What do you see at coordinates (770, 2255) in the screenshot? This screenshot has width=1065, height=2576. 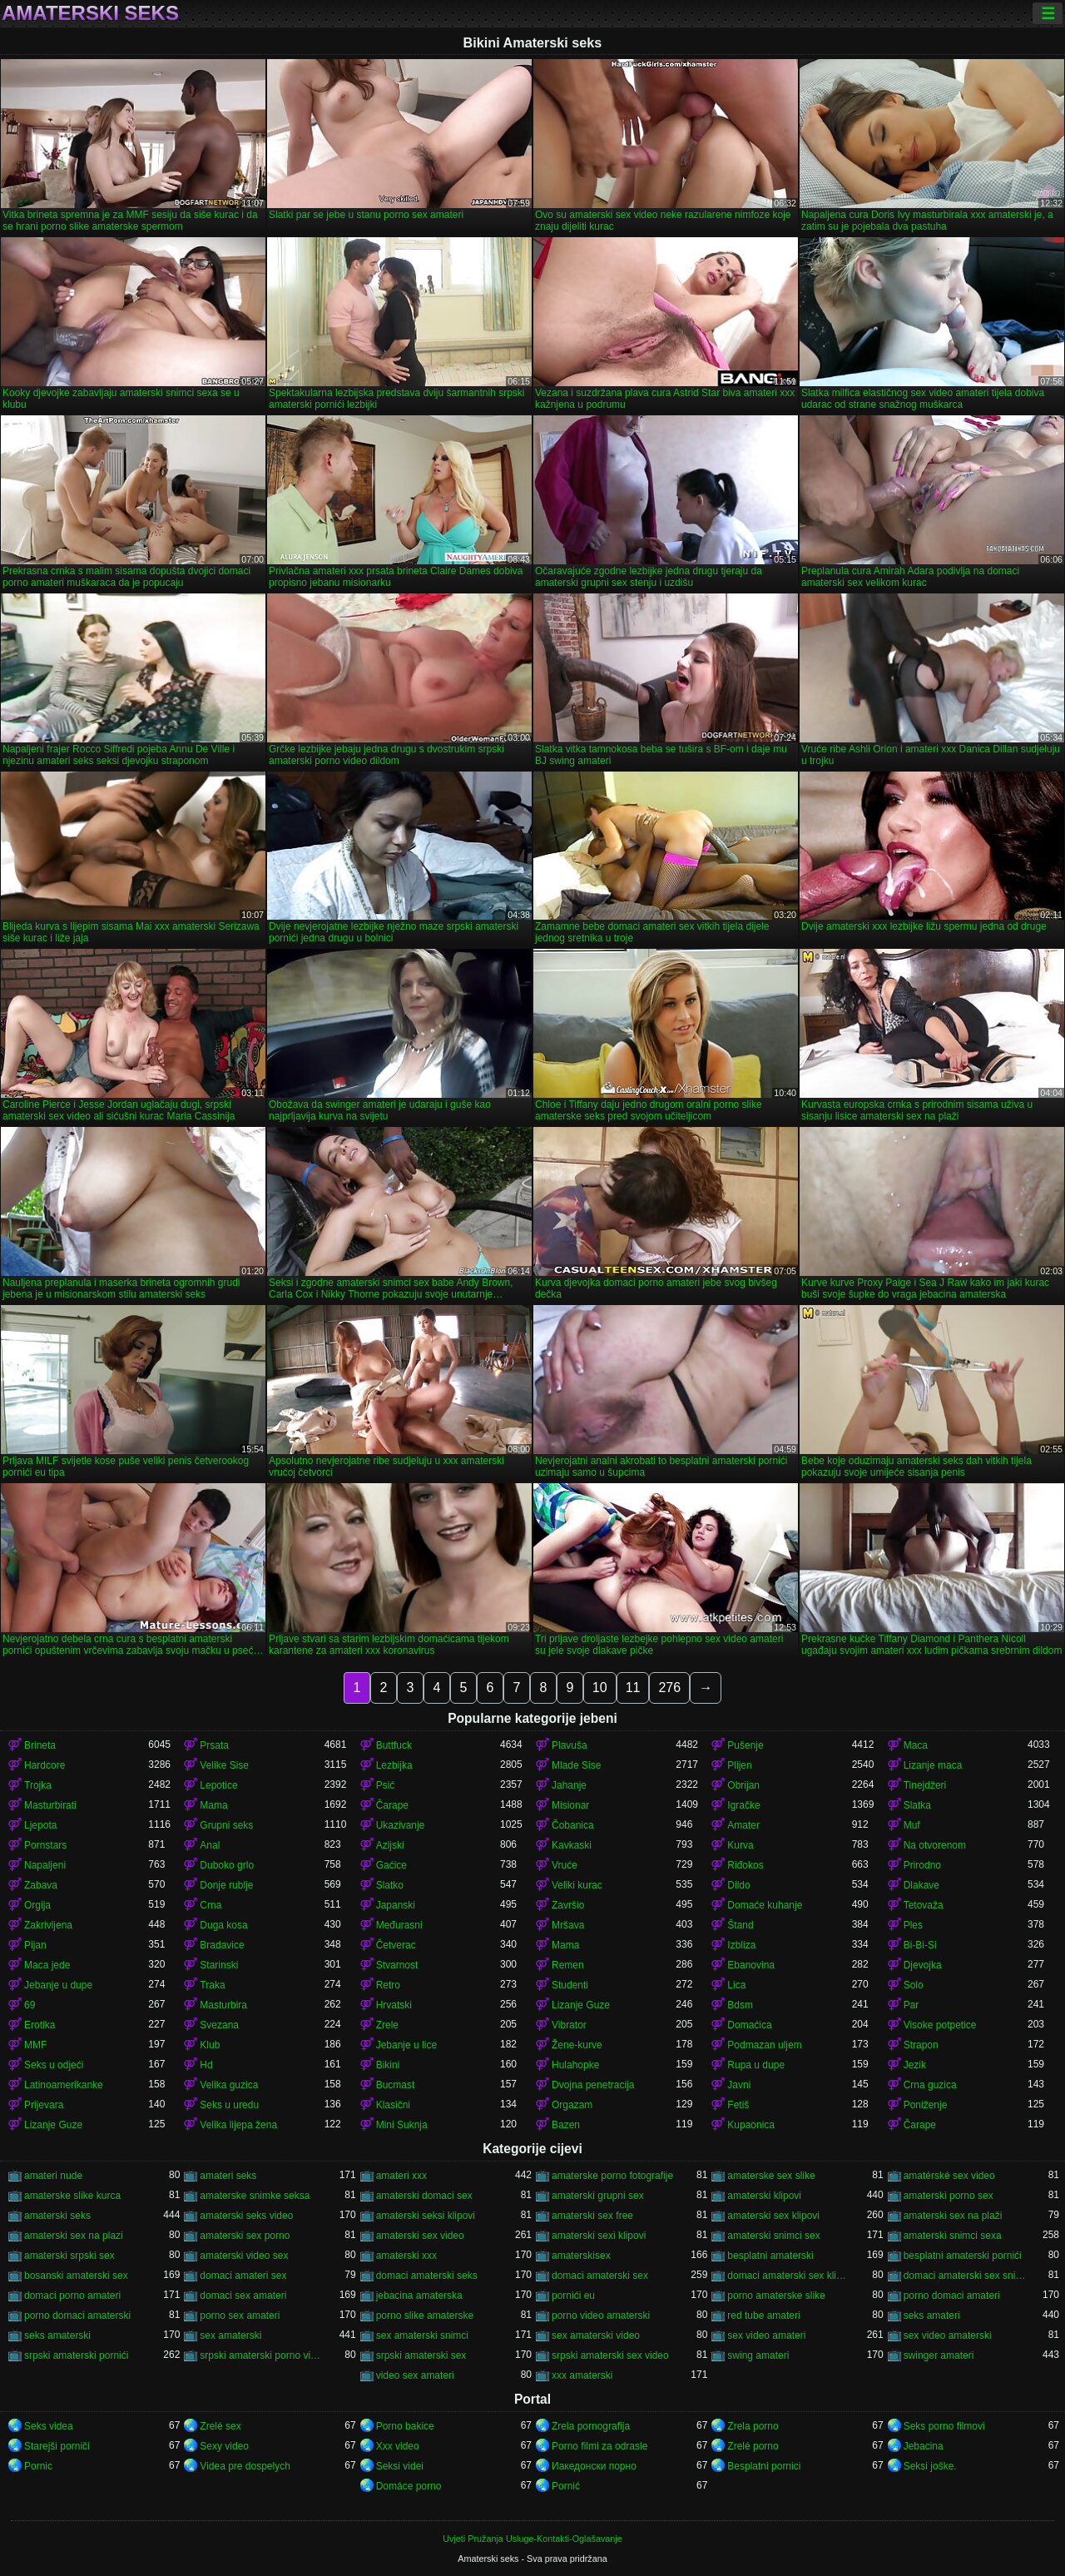 I see `besplatni amaterski` at bounding box center [770, 2255].